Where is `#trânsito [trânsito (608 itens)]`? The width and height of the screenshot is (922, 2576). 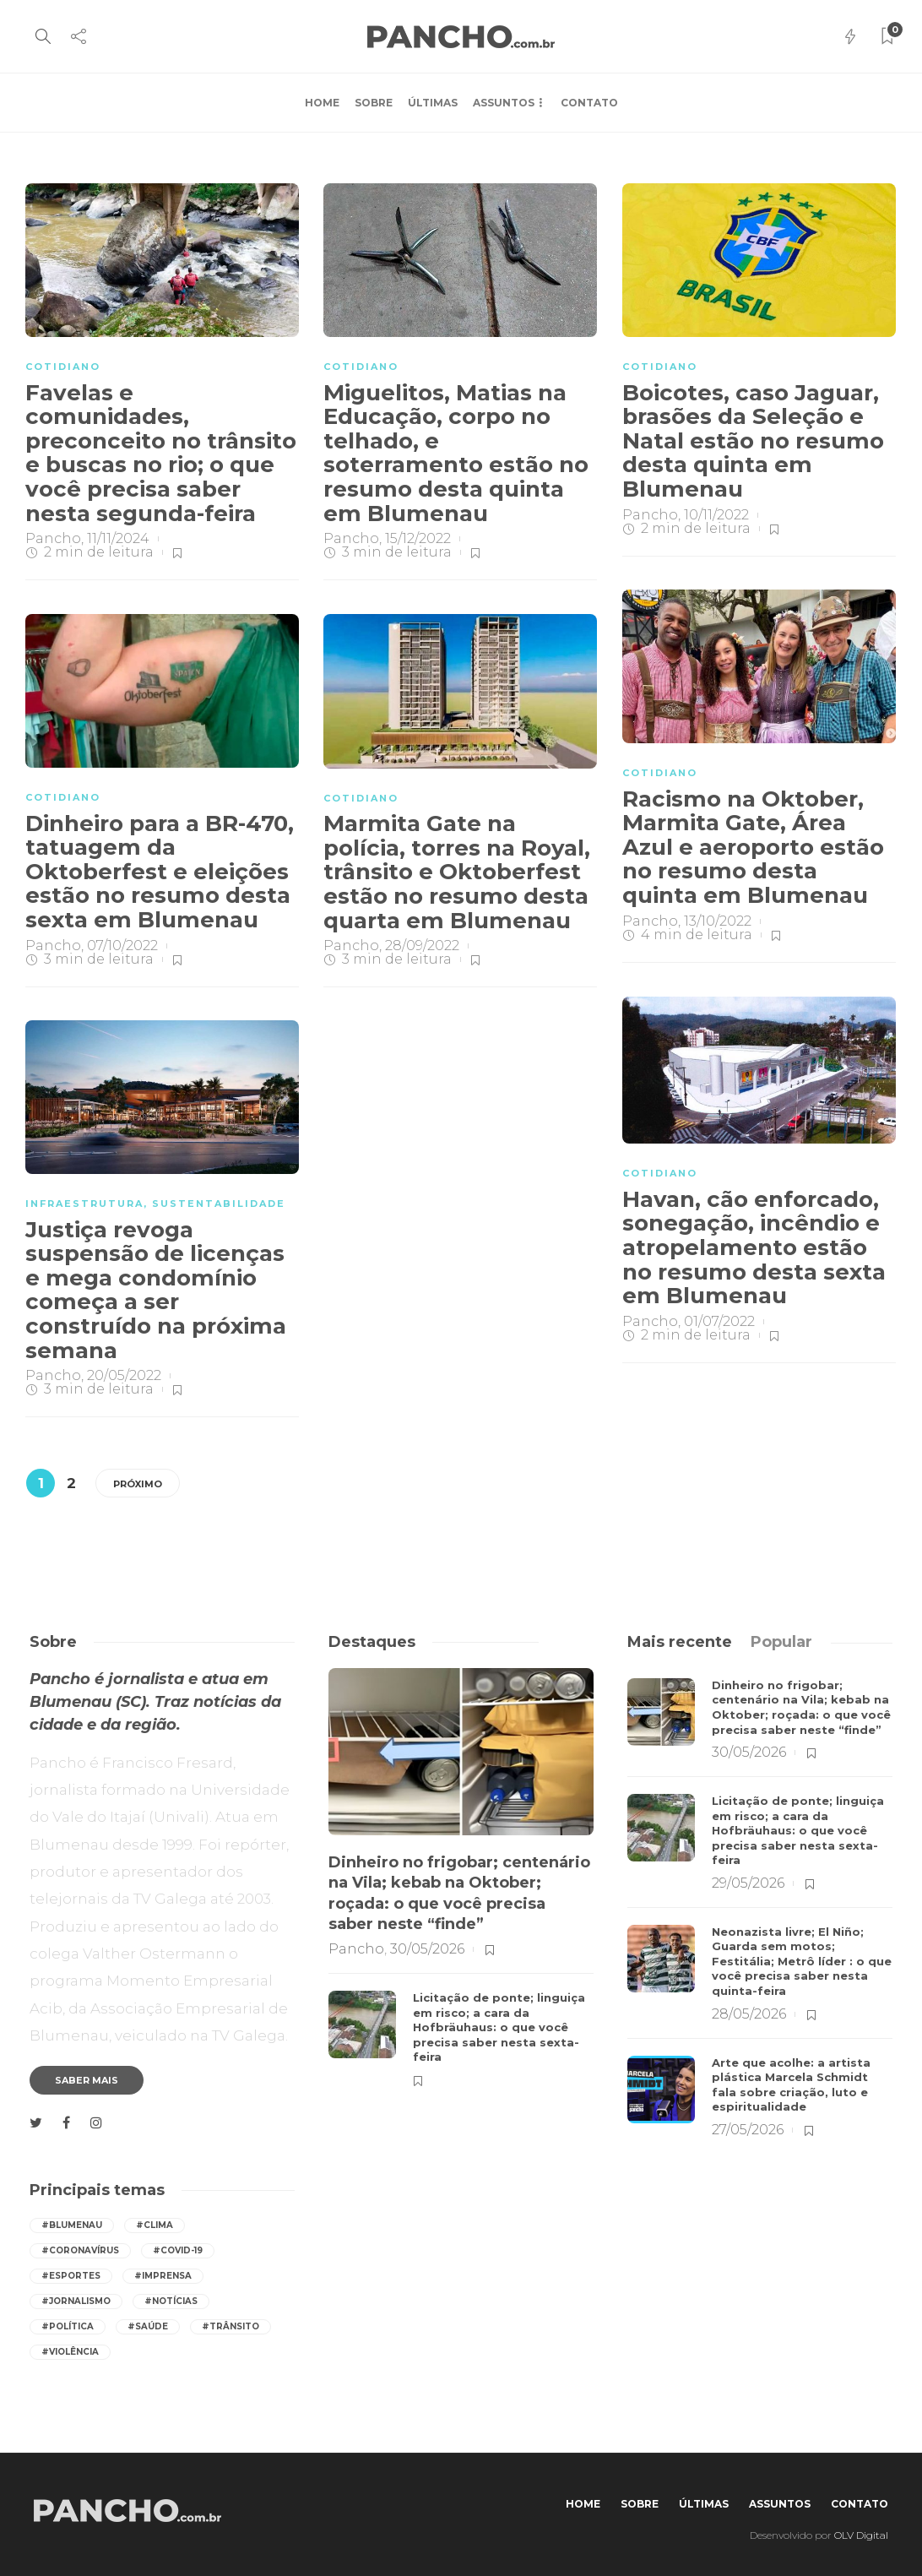
#trânsito [trânsito (608 itens)] is located at coordinates (230, 2326).